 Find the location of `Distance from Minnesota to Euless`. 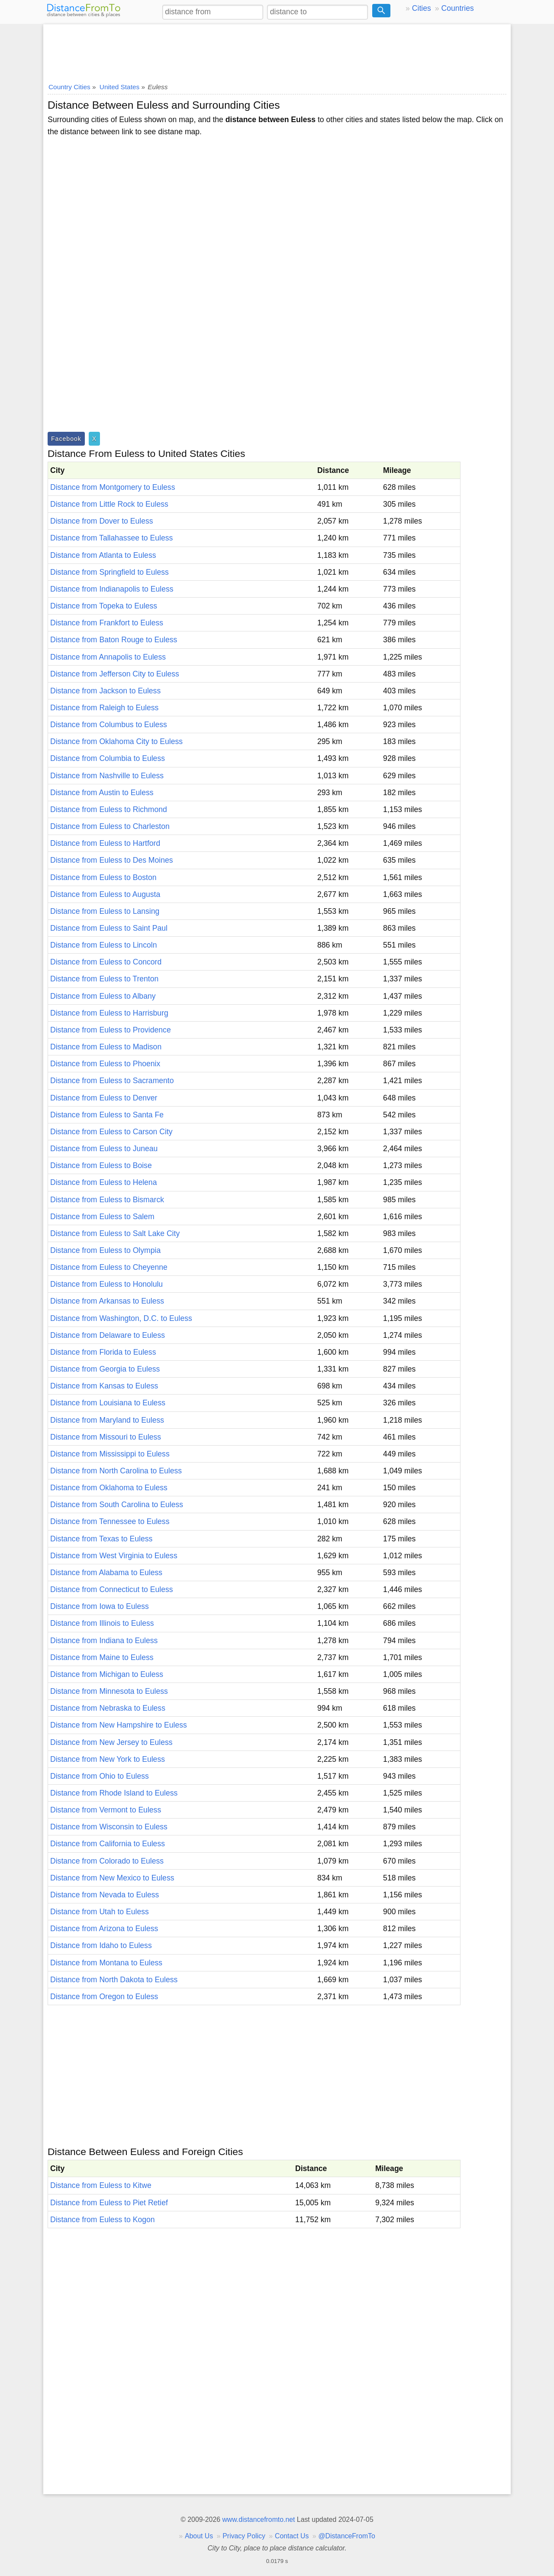

Distance from Minnesota to Euless is located at coordinates (109, 1691).